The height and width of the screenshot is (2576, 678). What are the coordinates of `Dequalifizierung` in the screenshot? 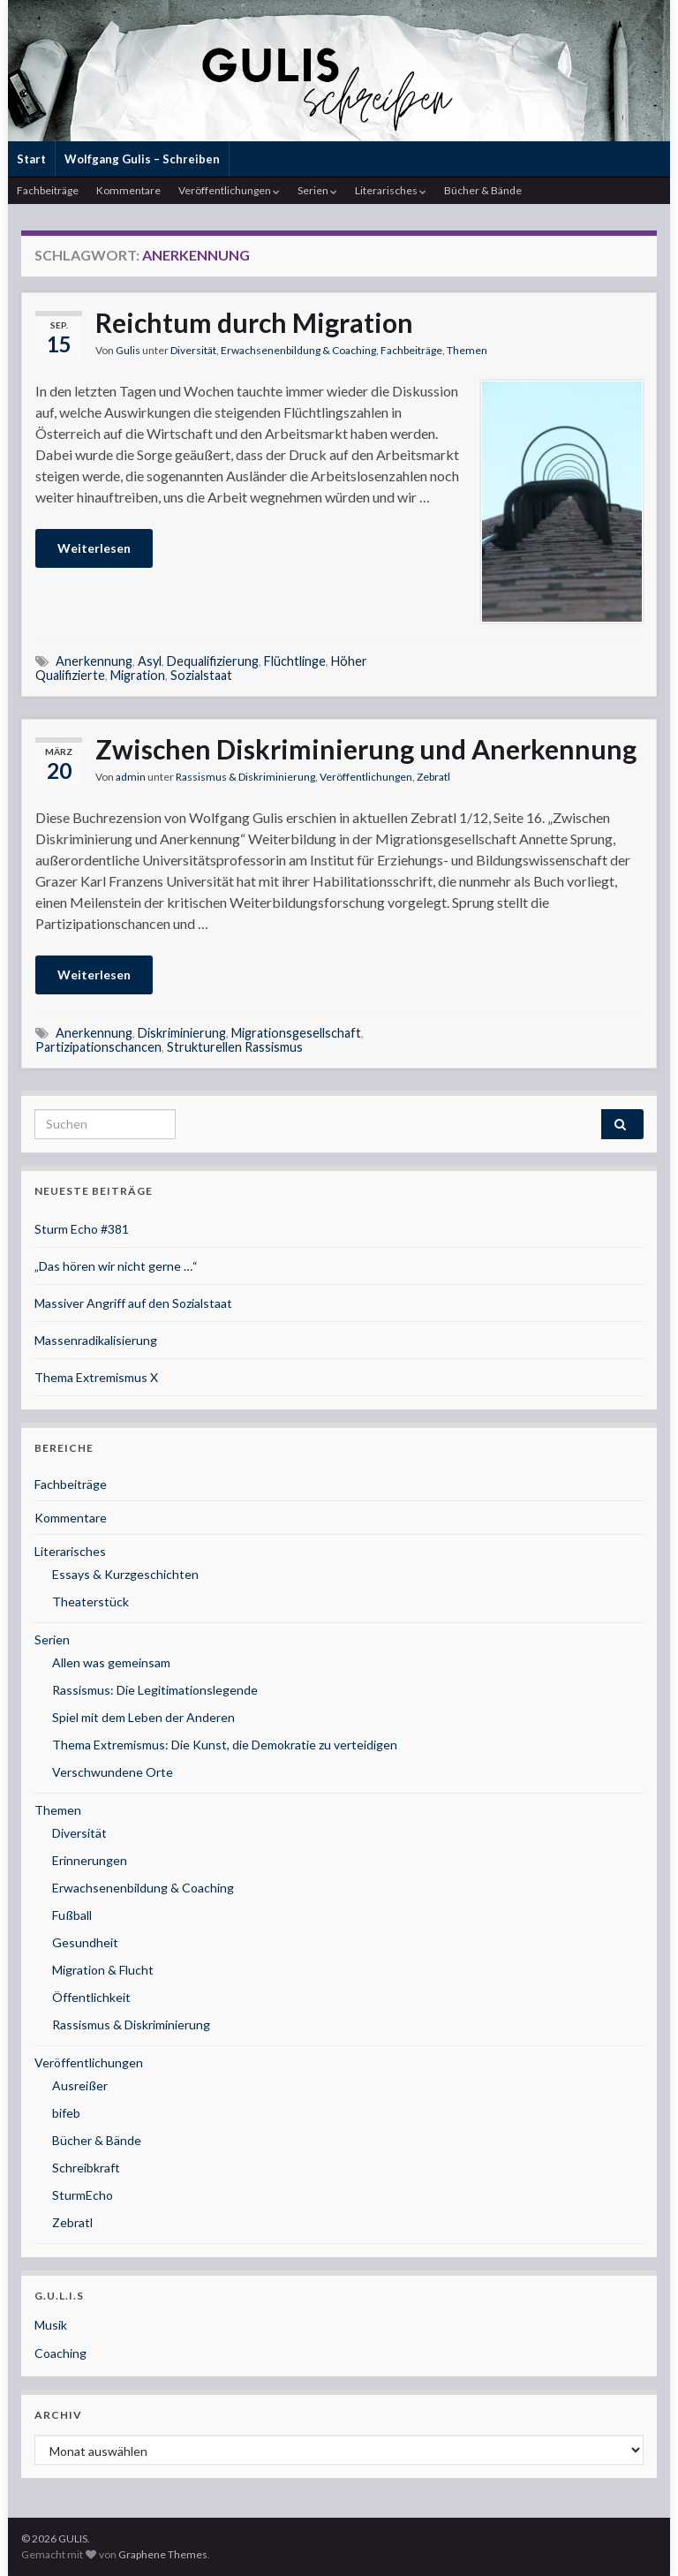 It's located at (213, 661).